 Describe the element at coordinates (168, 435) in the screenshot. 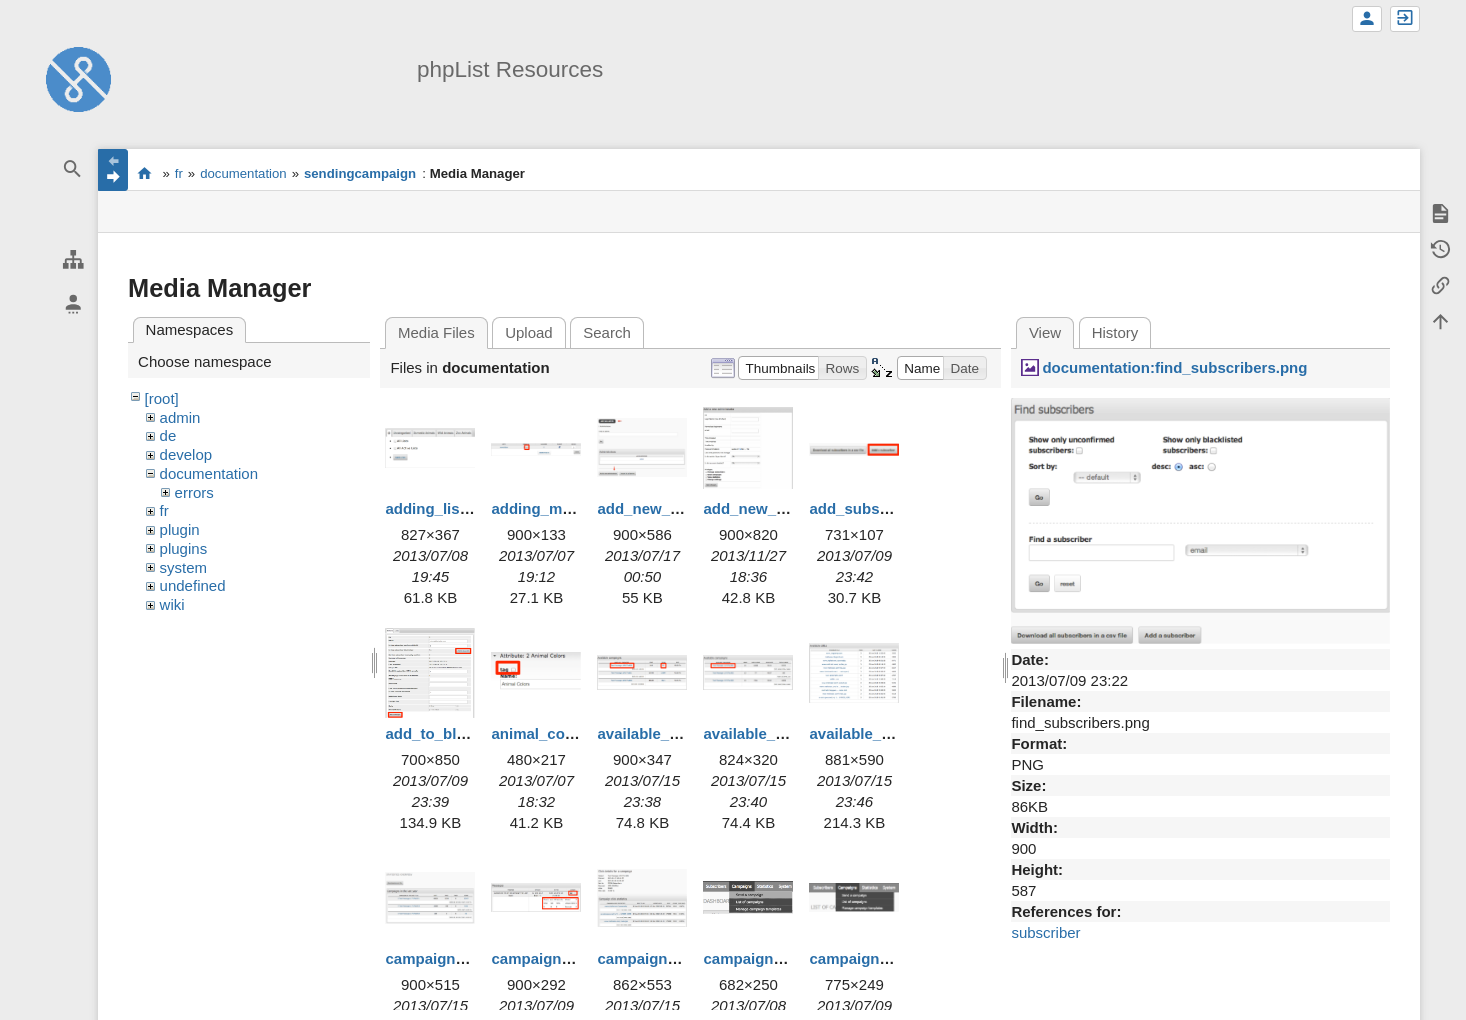

I see `de` at that location.